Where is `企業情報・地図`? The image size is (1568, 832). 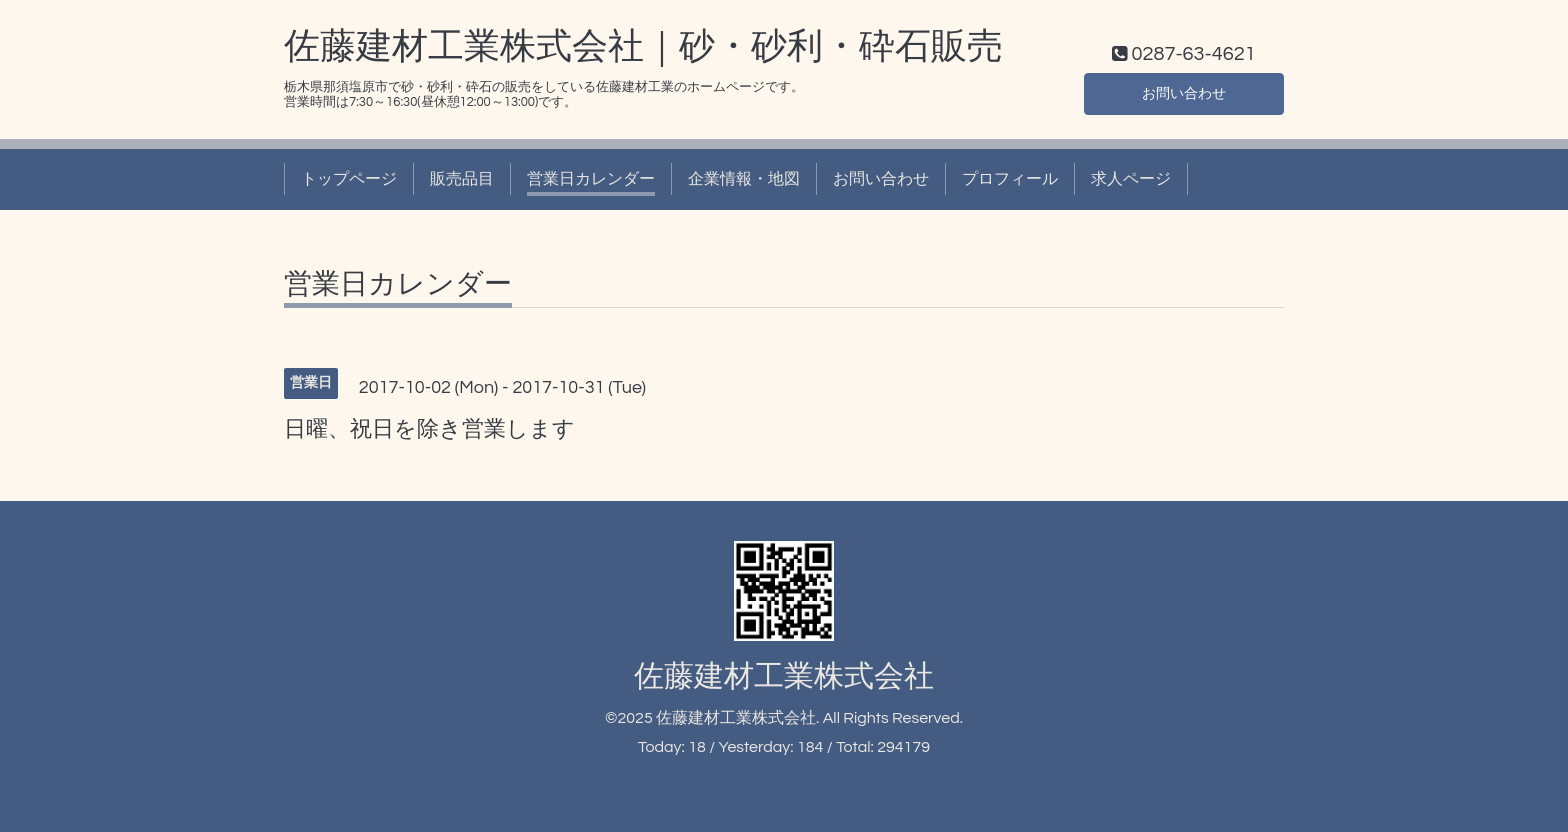 企業情報・地図 is located at coordinates (744, 179).